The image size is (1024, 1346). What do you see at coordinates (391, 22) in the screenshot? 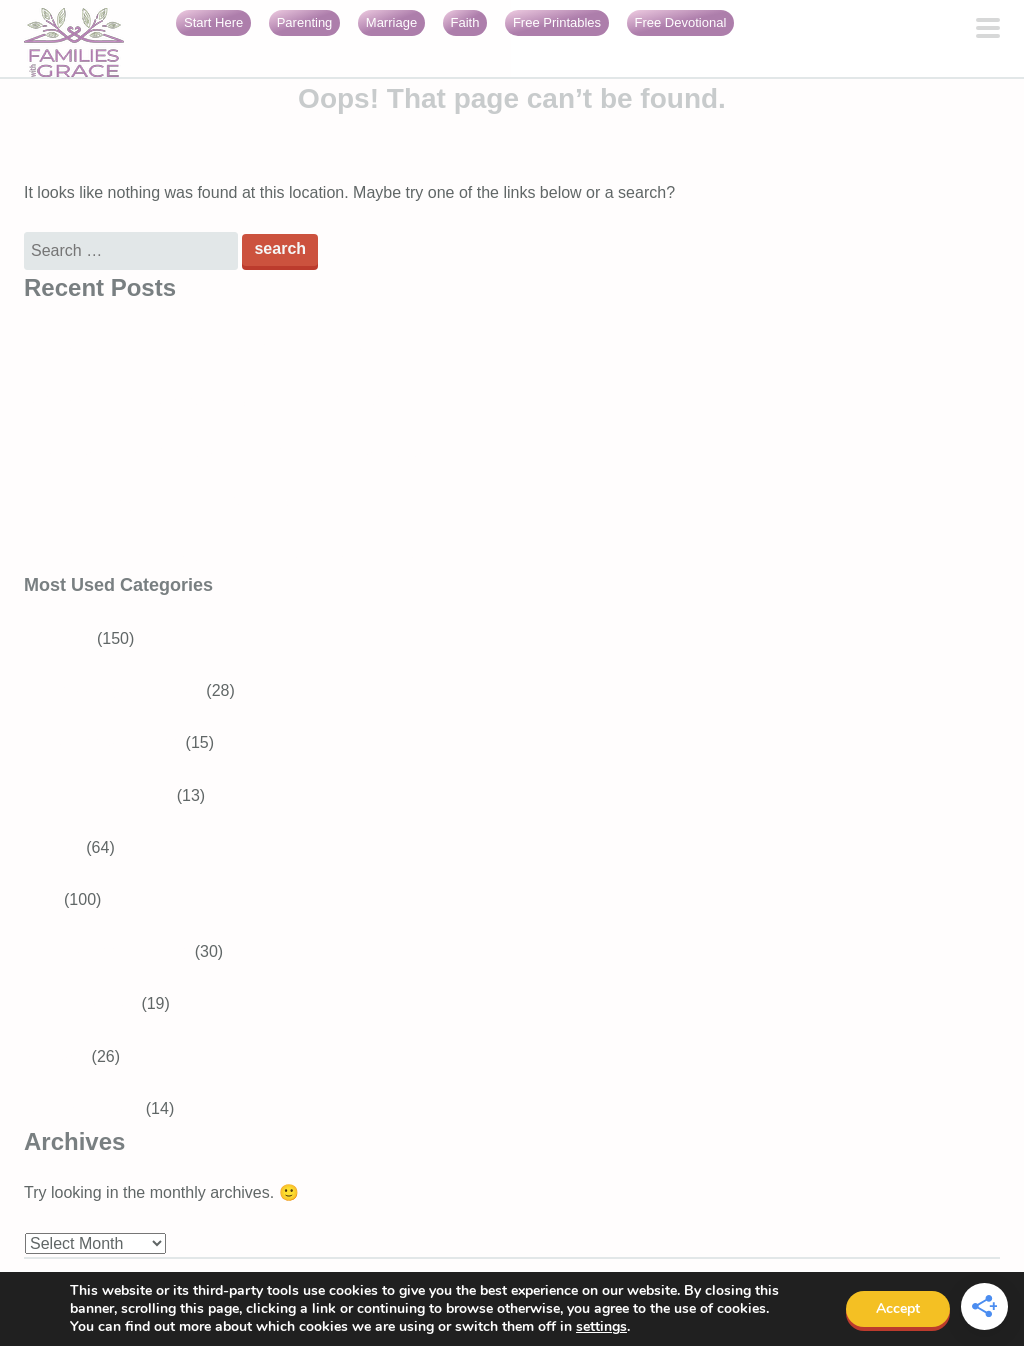
I see `Marriage` at bounding box center [391, 22].